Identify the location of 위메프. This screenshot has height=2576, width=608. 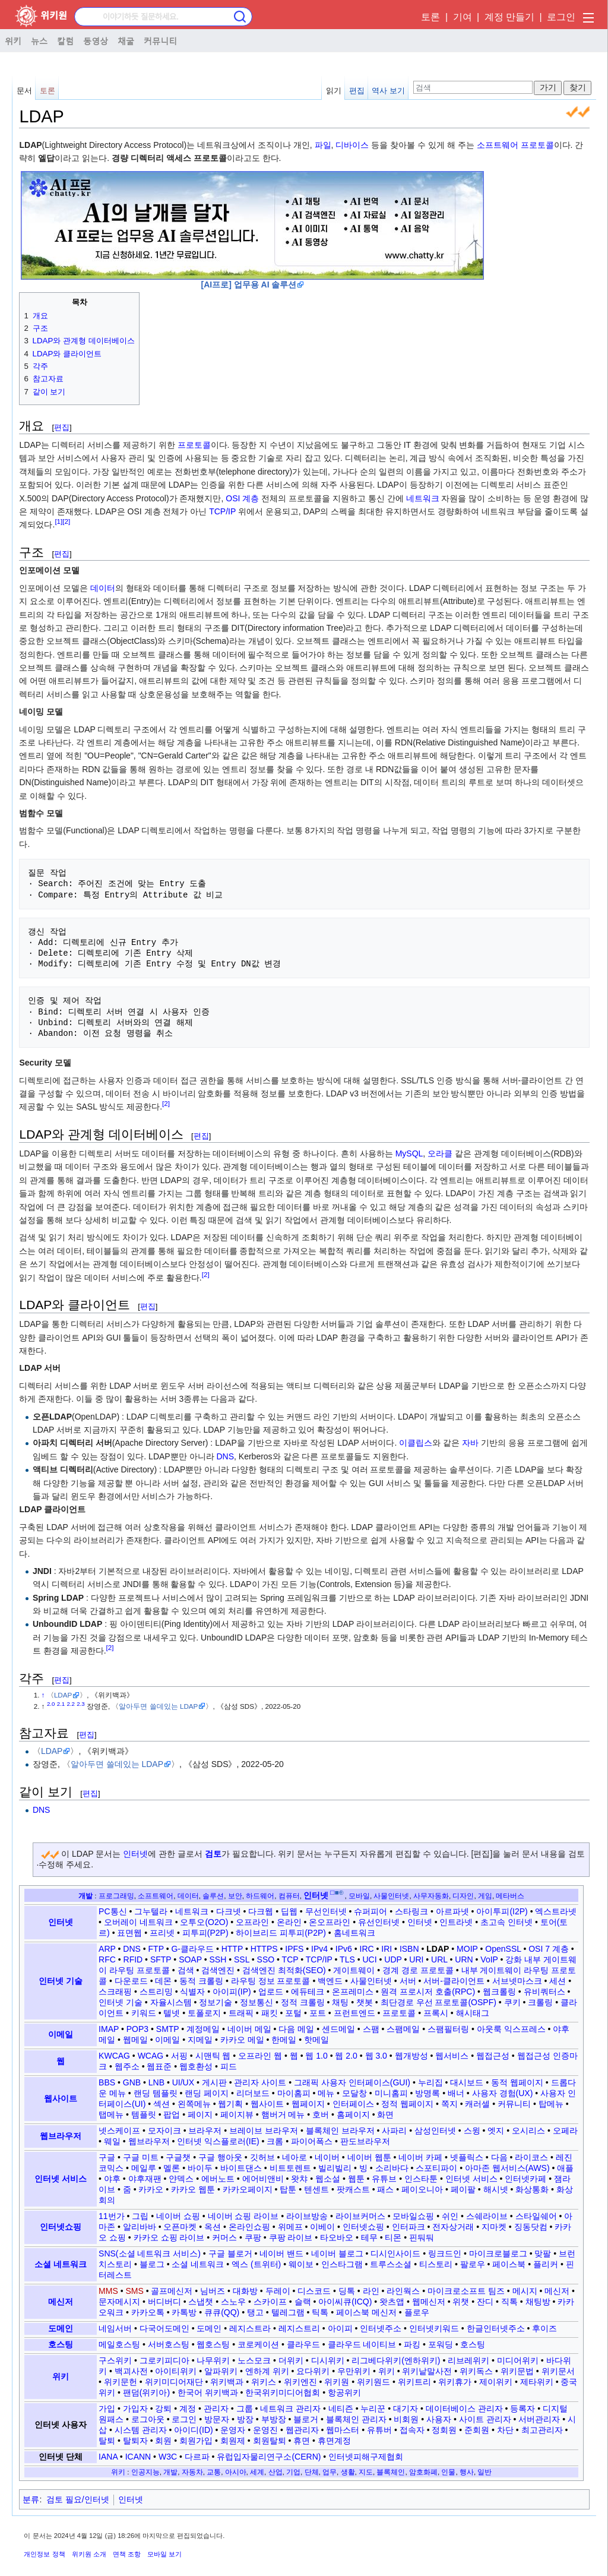
(290, 2227).